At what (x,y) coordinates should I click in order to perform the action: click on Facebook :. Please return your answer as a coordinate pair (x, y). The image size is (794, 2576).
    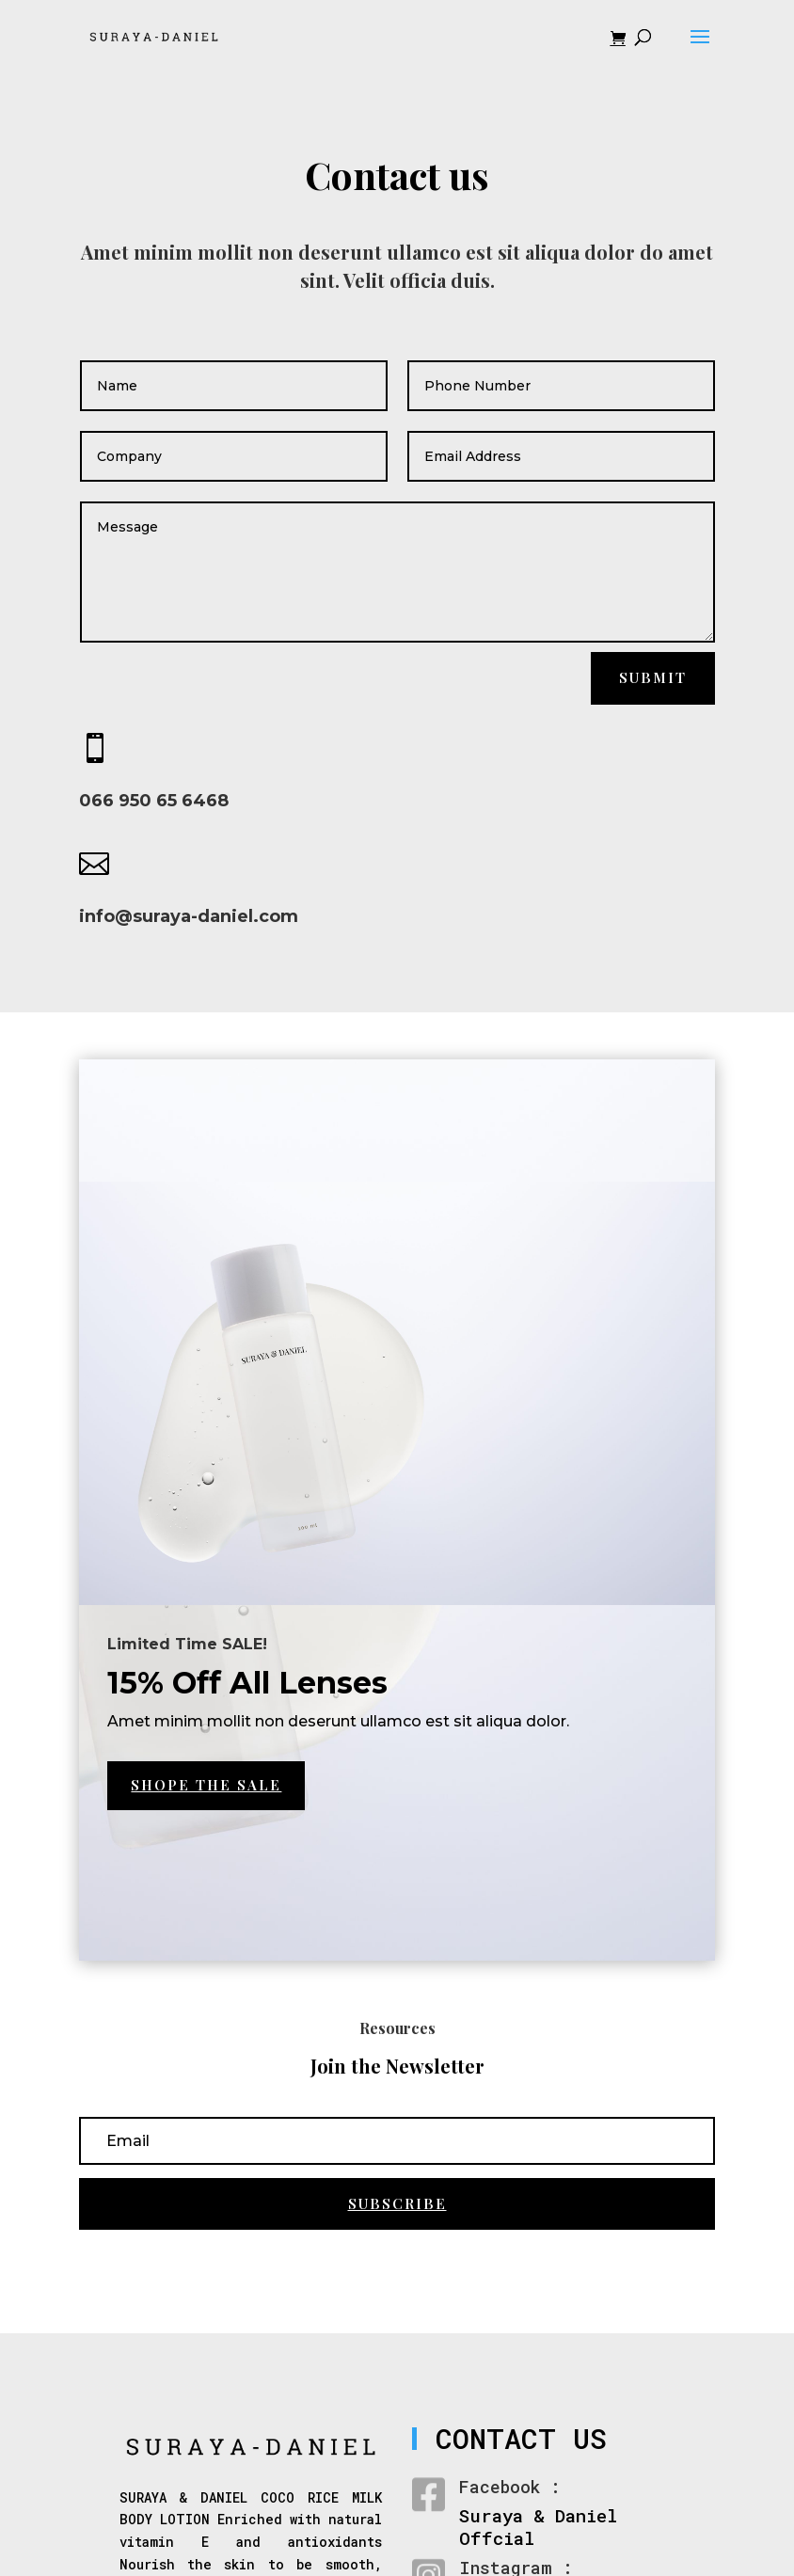
    Looking at the image, I should click on (510, 2486).